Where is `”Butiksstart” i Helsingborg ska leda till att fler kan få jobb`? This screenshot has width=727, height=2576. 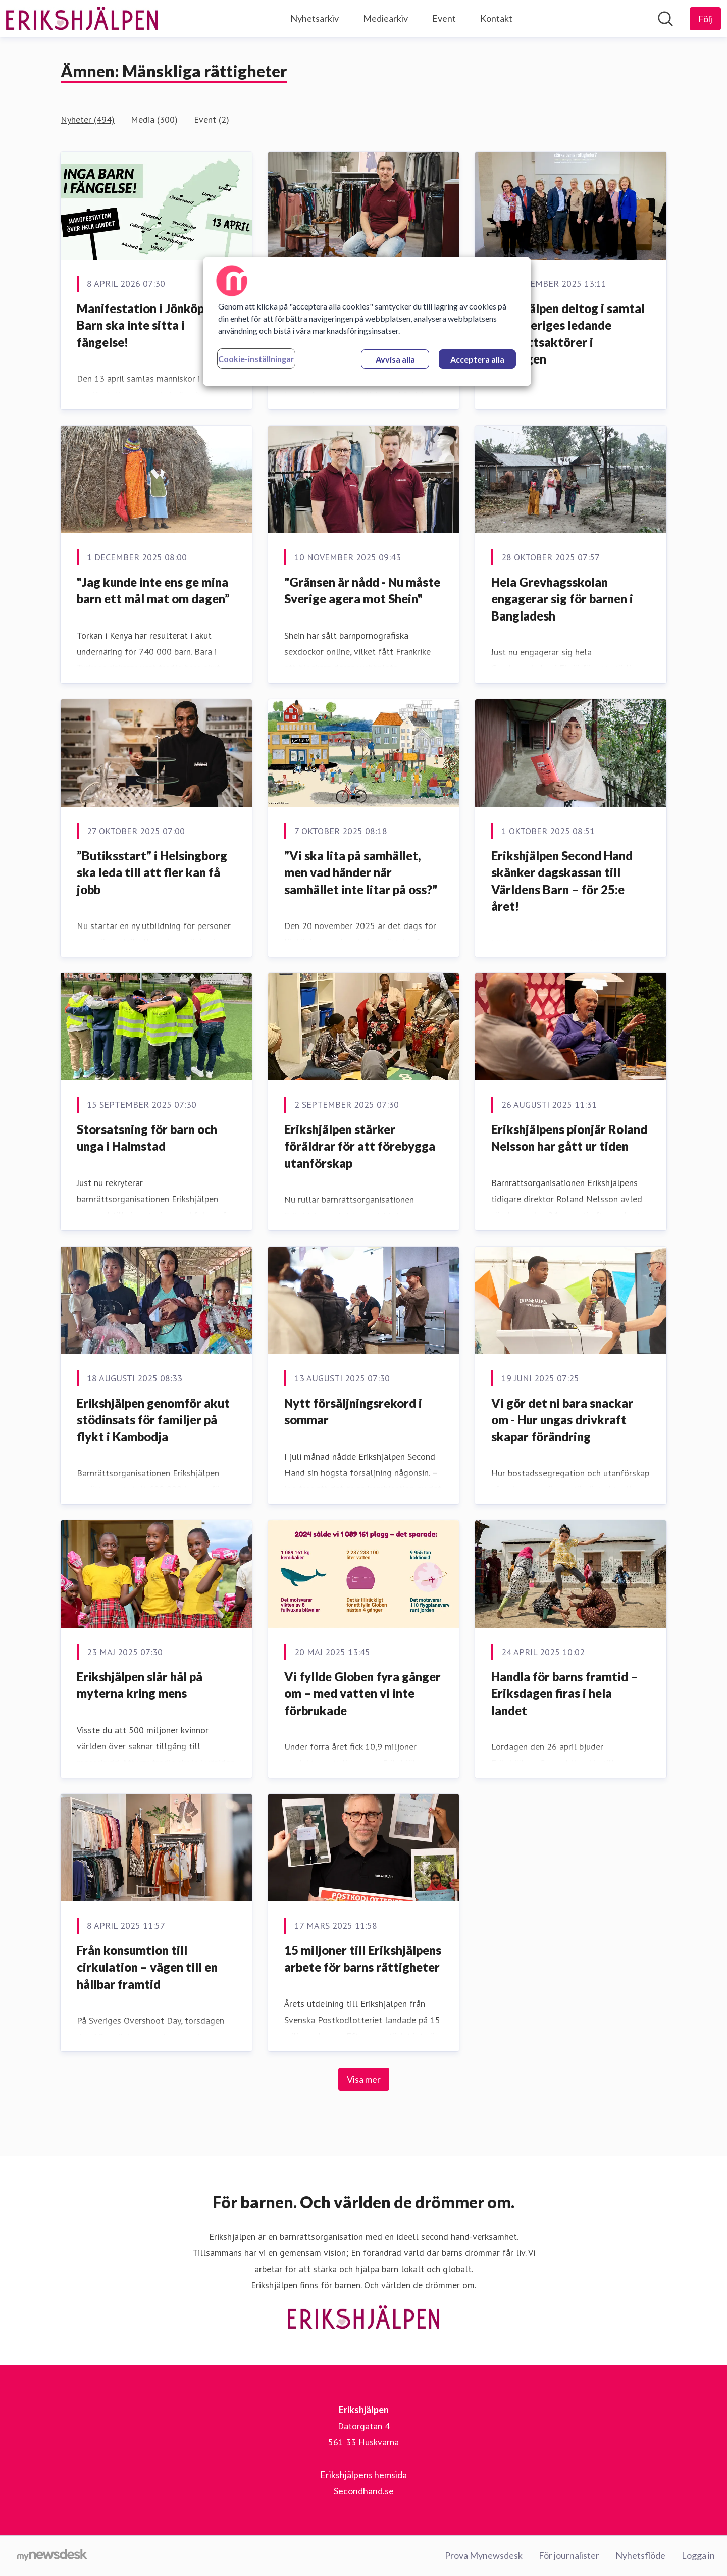
”Butiksstart” i Helsingborg ska leda till att fler kan få jobb is located at coordinates (152, 872).